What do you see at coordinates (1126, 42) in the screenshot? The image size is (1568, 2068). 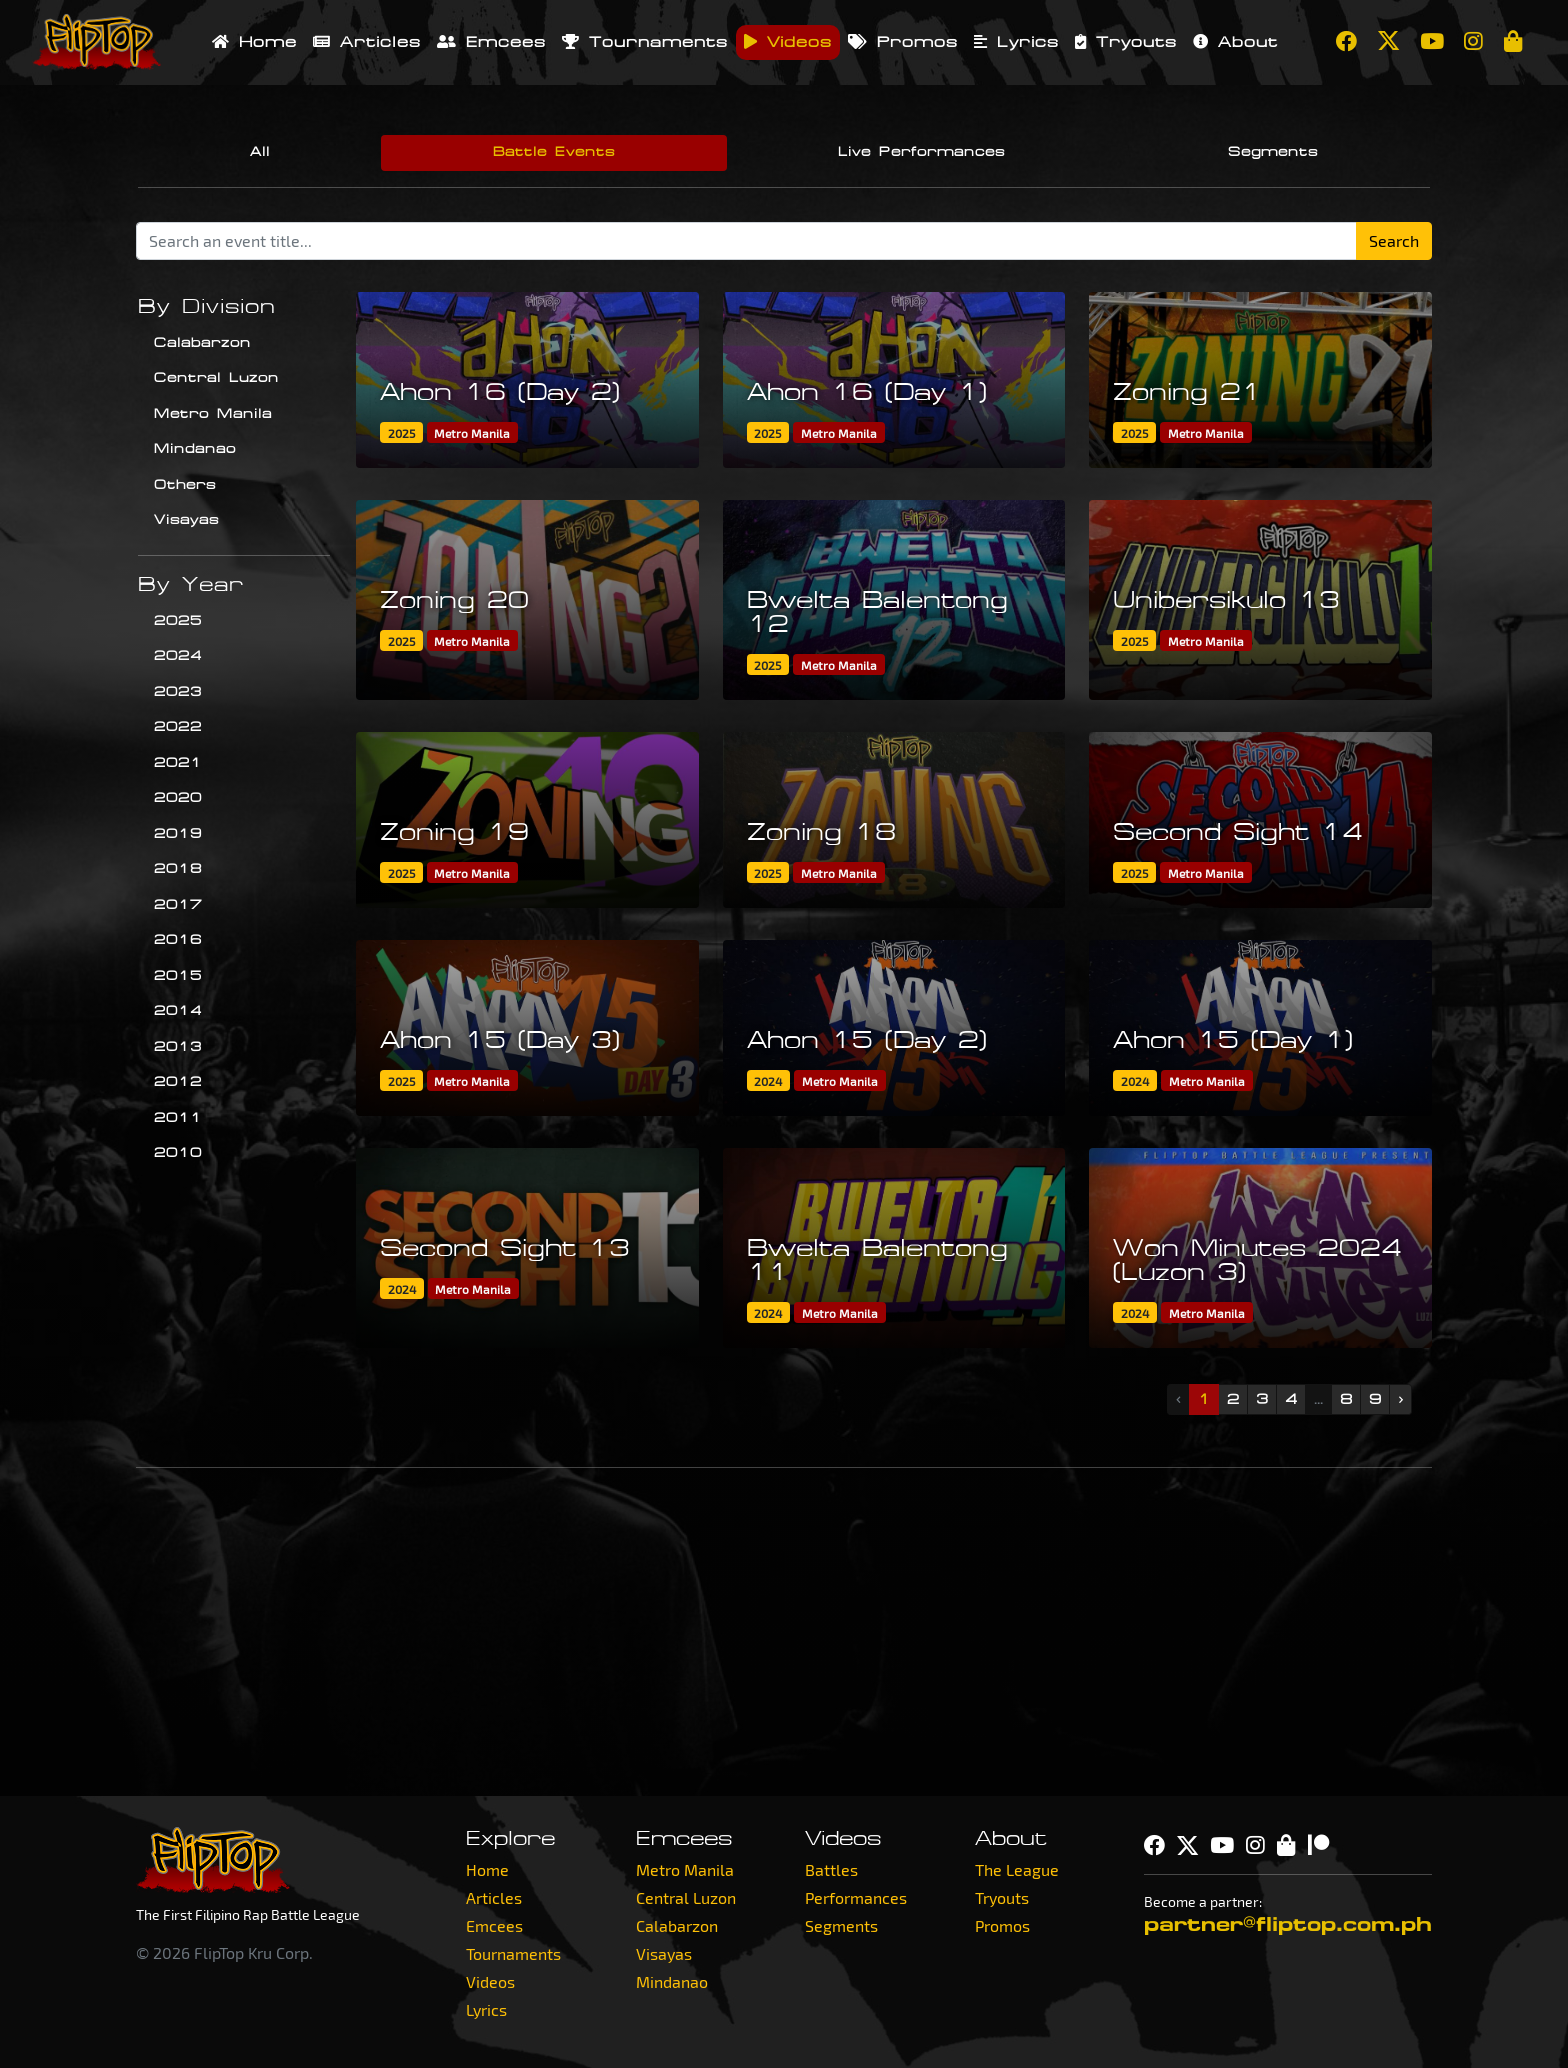 I see `Tryouts` at bounding box center [1126, 42].